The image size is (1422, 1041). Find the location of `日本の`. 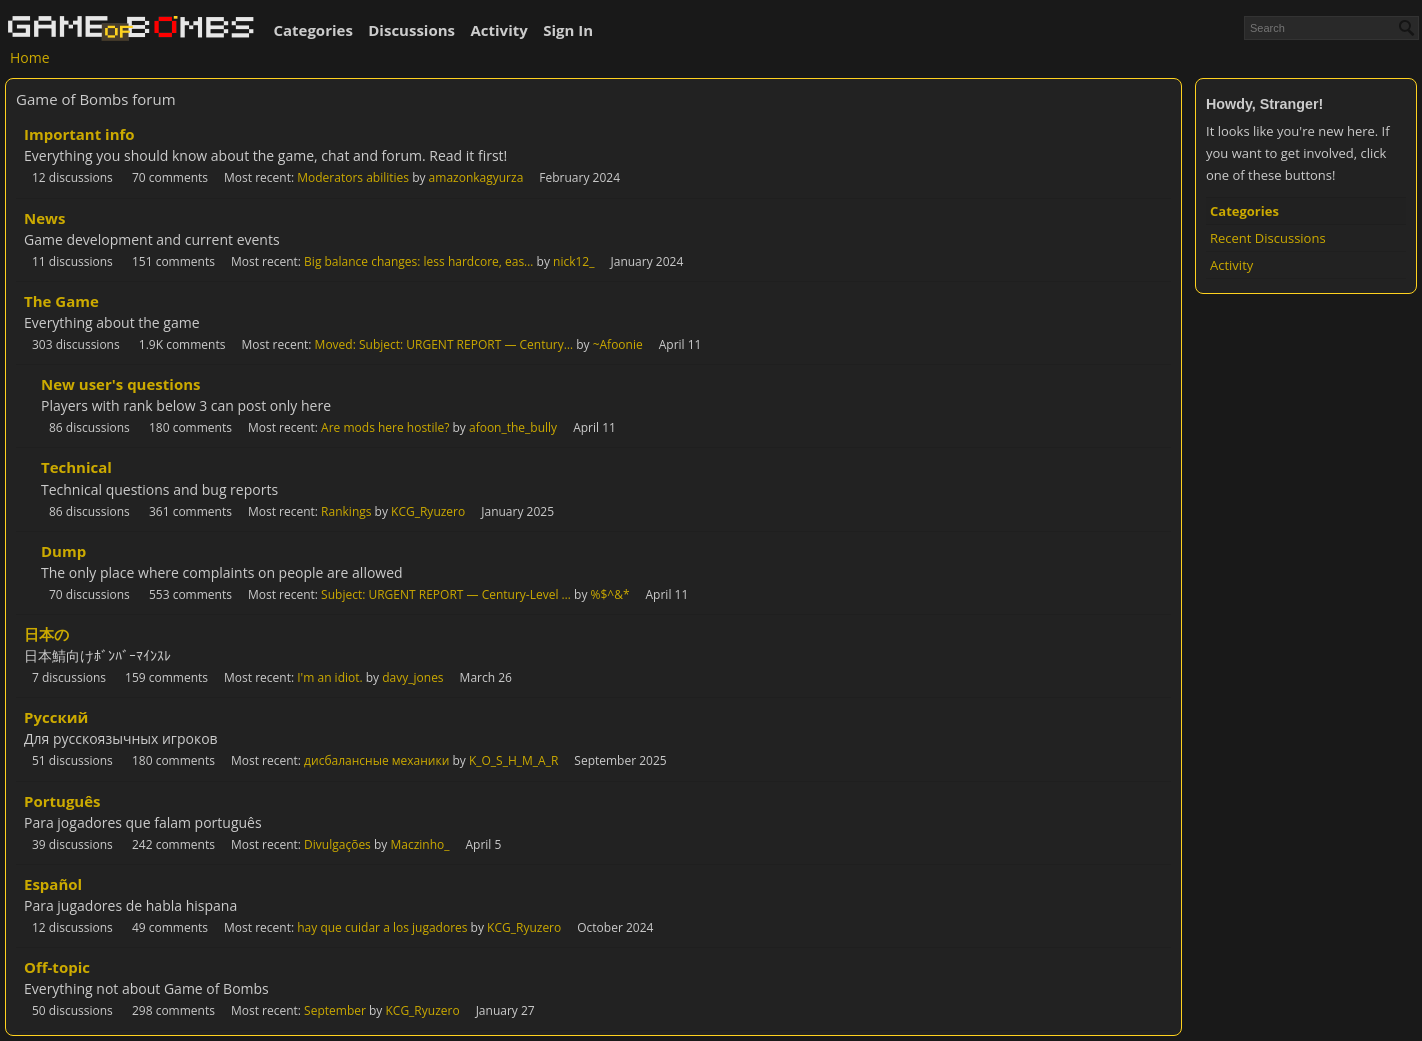

日本の is located at coordinates (46, 634).